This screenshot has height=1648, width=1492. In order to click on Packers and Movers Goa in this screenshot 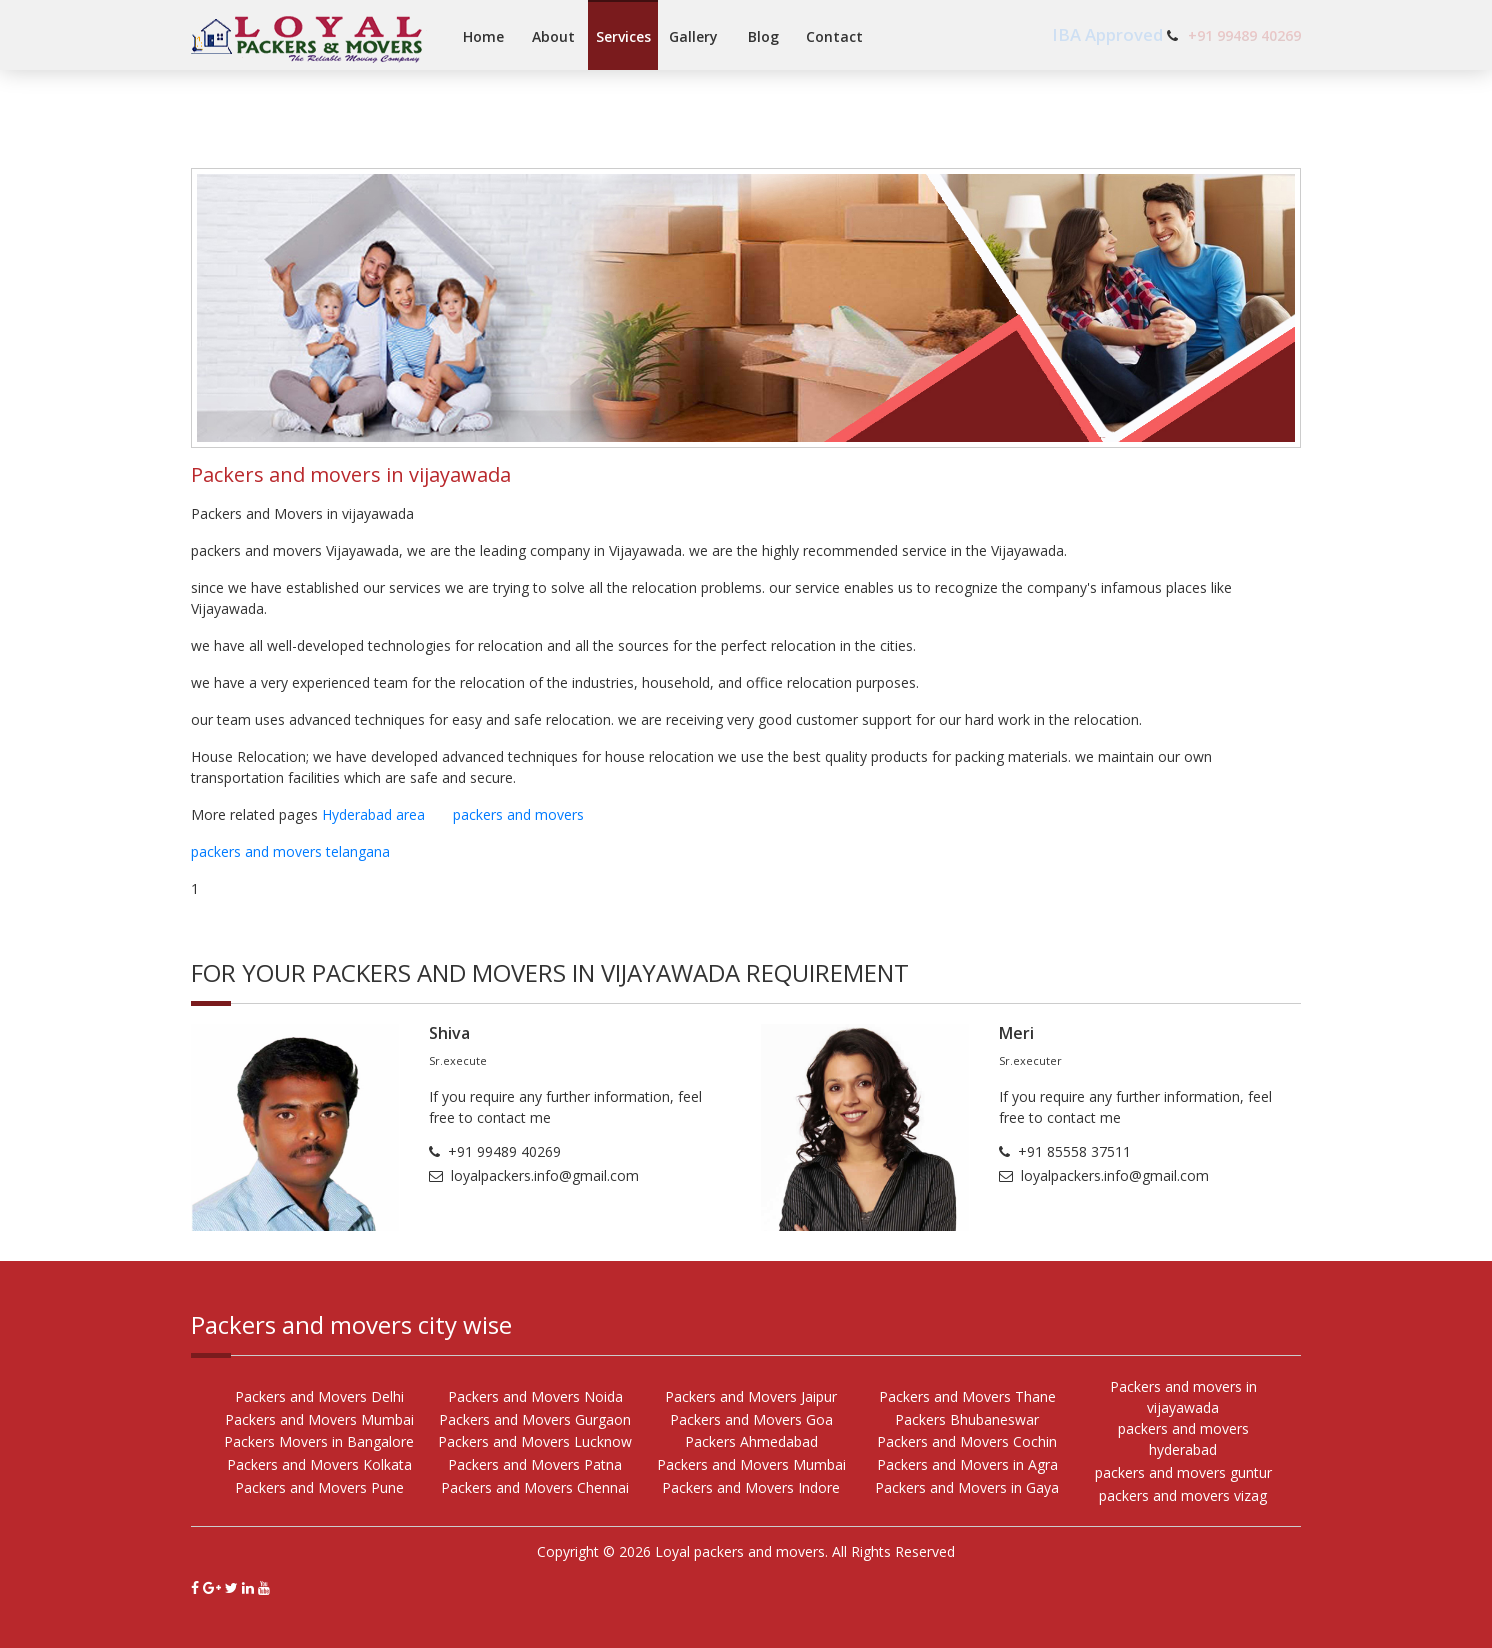, I will do `click(751, 1419)`.